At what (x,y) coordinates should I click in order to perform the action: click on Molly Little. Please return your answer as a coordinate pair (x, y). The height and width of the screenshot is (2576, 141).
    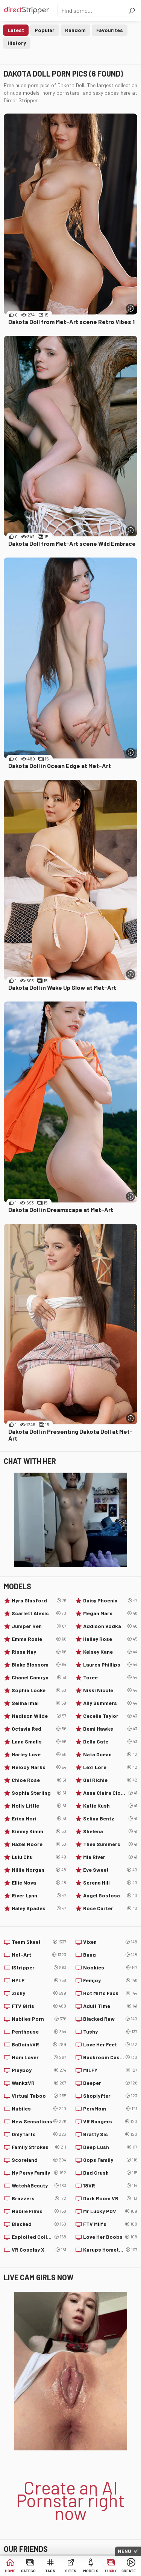
    Looking at the image, I should click on (39, 1805).